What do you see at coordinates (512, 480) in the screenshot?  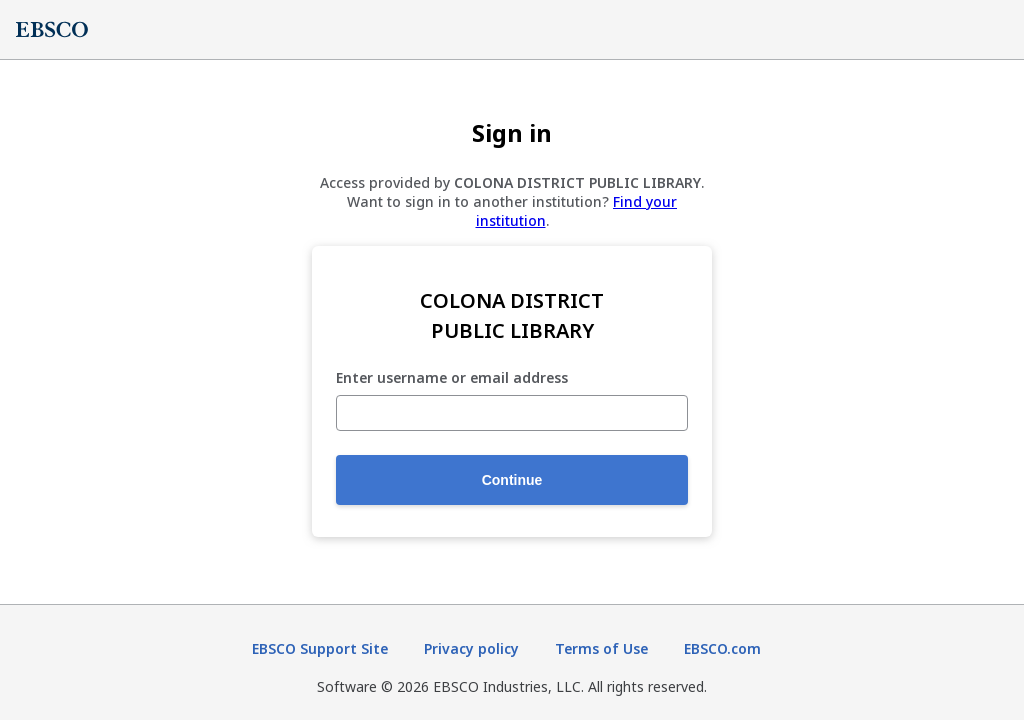 I see `Continue` at bounding box center [512, 480].